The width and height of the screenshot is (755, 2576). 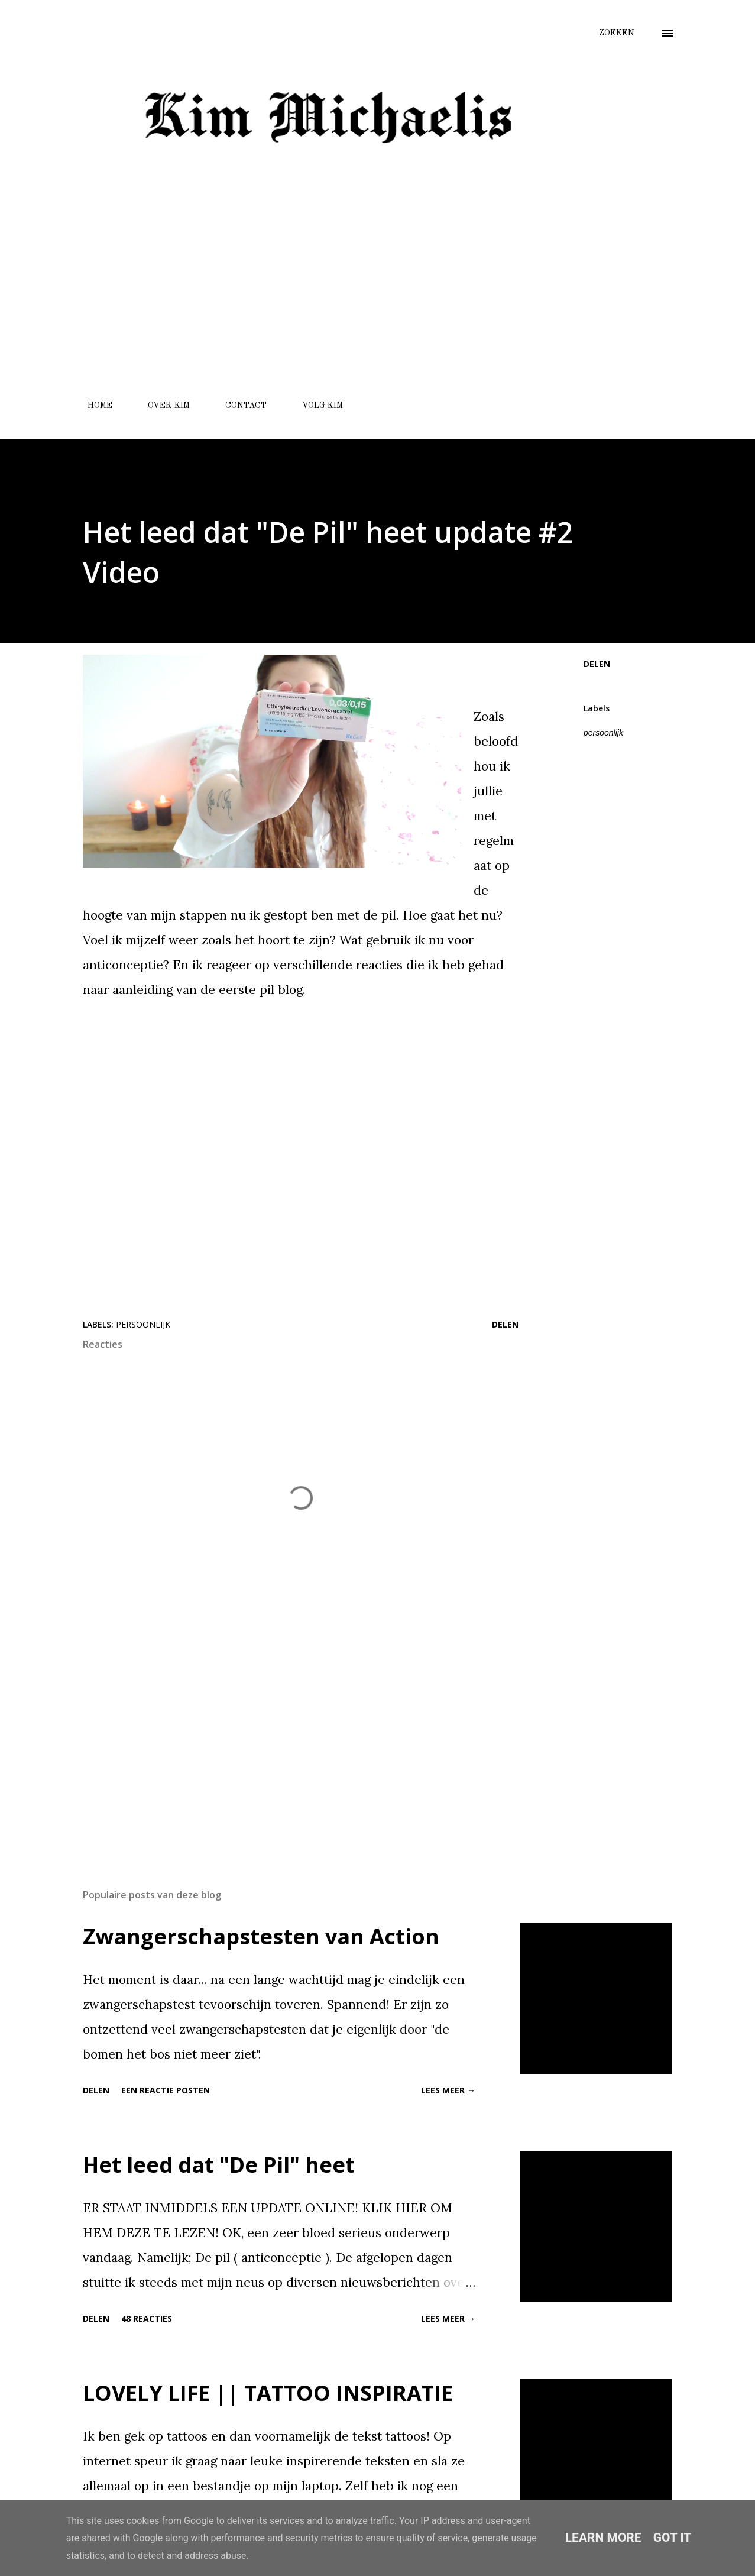 I want to click on HOME, so click(x=92, y=406).